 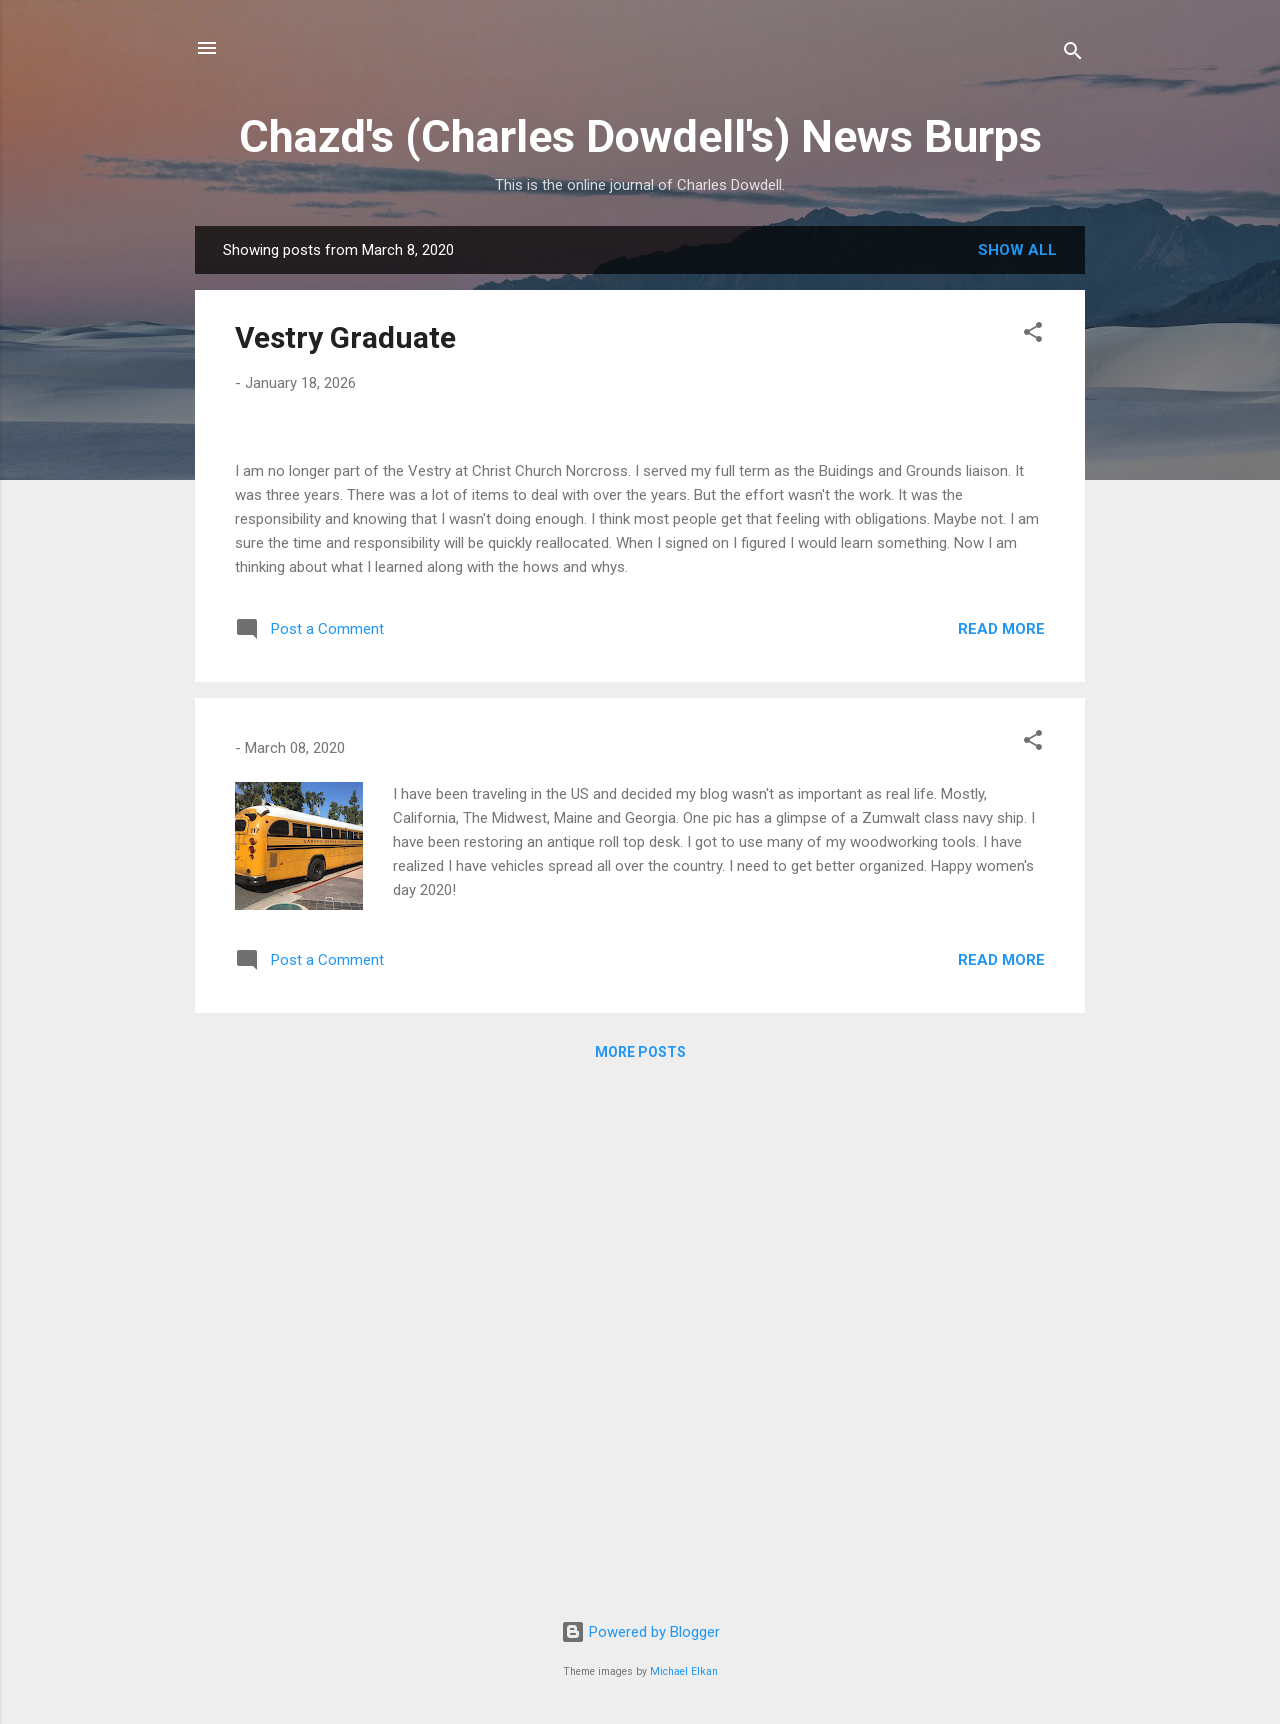 What do you see at coordinates (1033, 335) in the screenshot?
I see `[button]` at bounding box center [1033, 335].